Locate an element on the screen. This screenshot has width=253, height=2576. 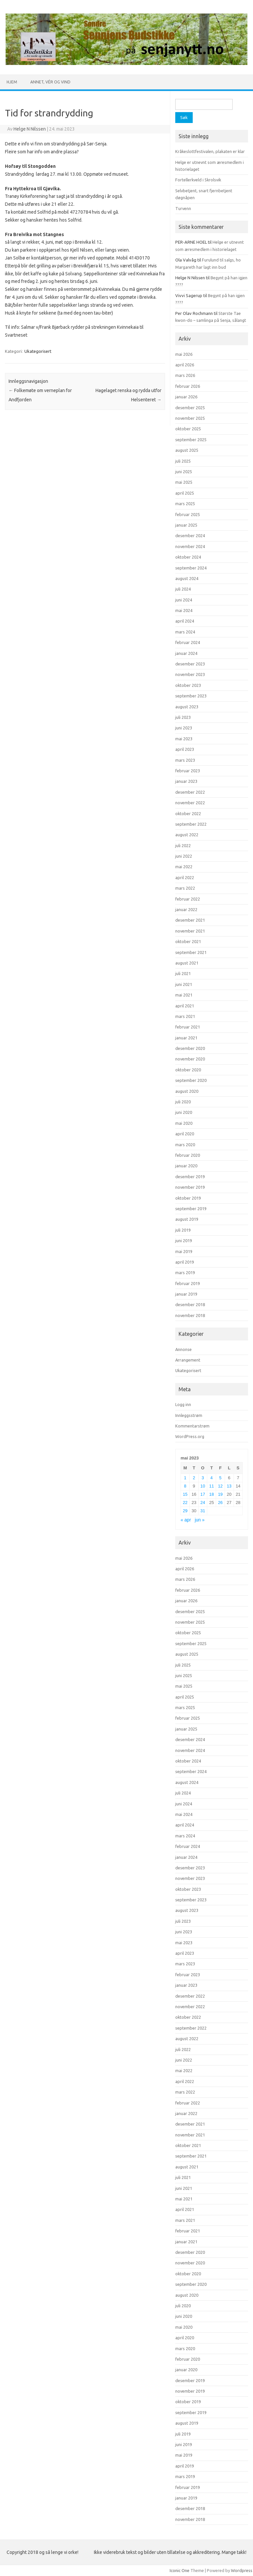
oktober 2019 is located at coordinates (188, 1198).